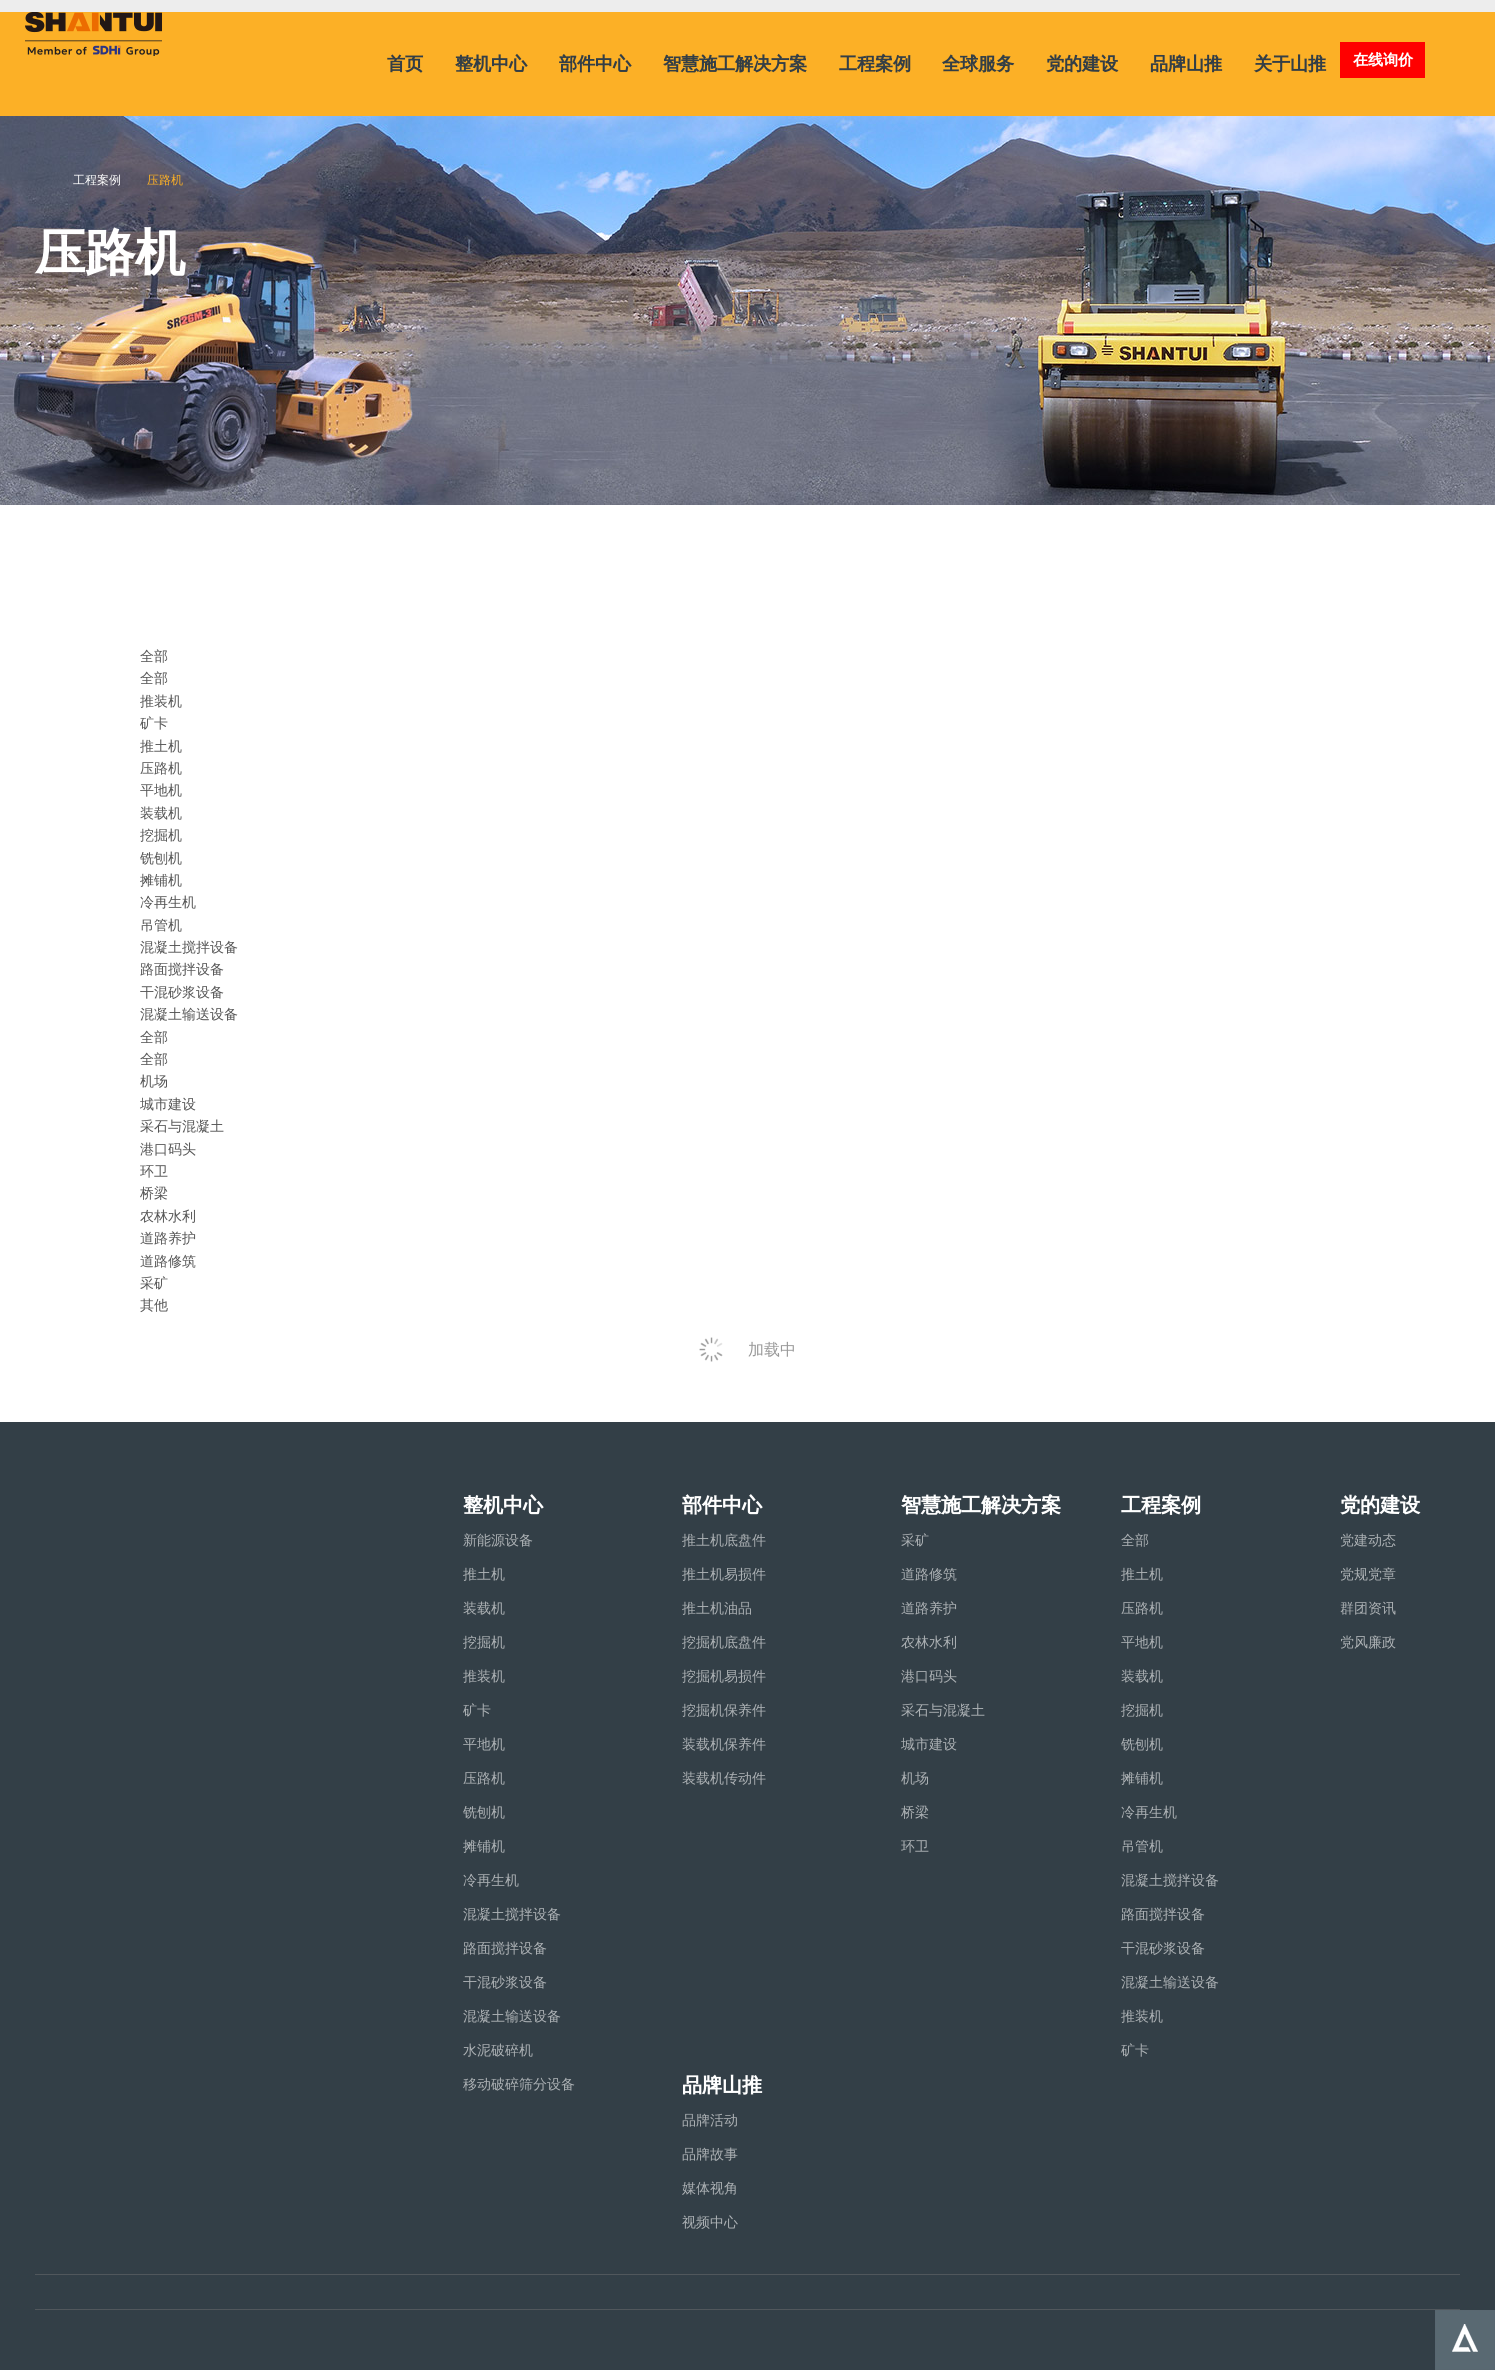  Describe the element at coordinates (168, 1149) in the screenshot. I see `港口码头` at that location.